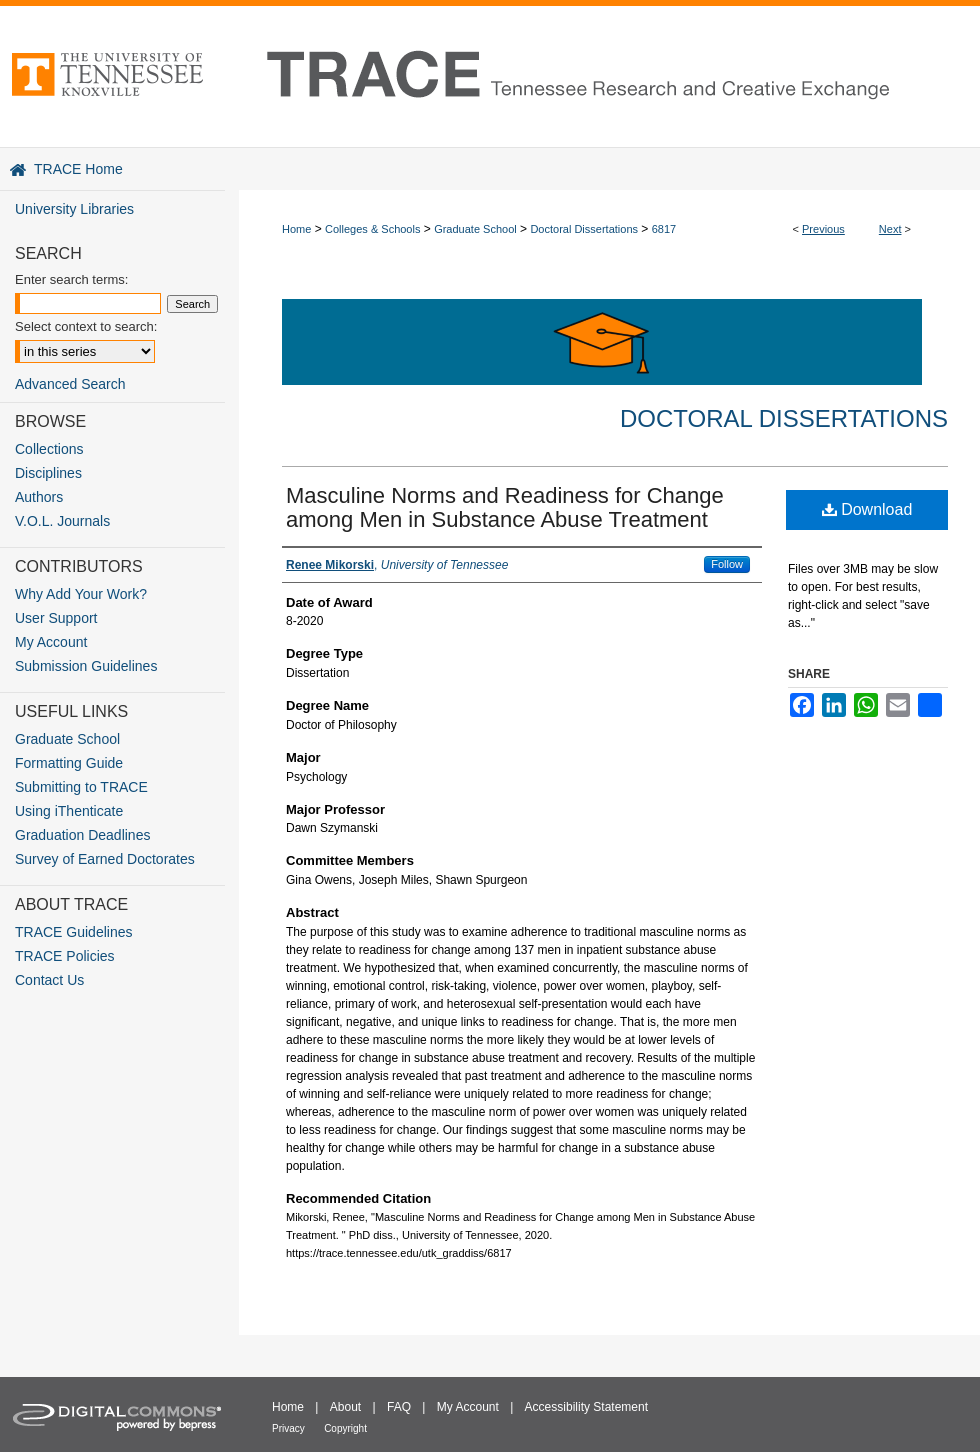  What do you see at coordinates (105, 859) in the screenshot?
I see `Survey of Earned Doctorates` at bounding box center [105, 859].